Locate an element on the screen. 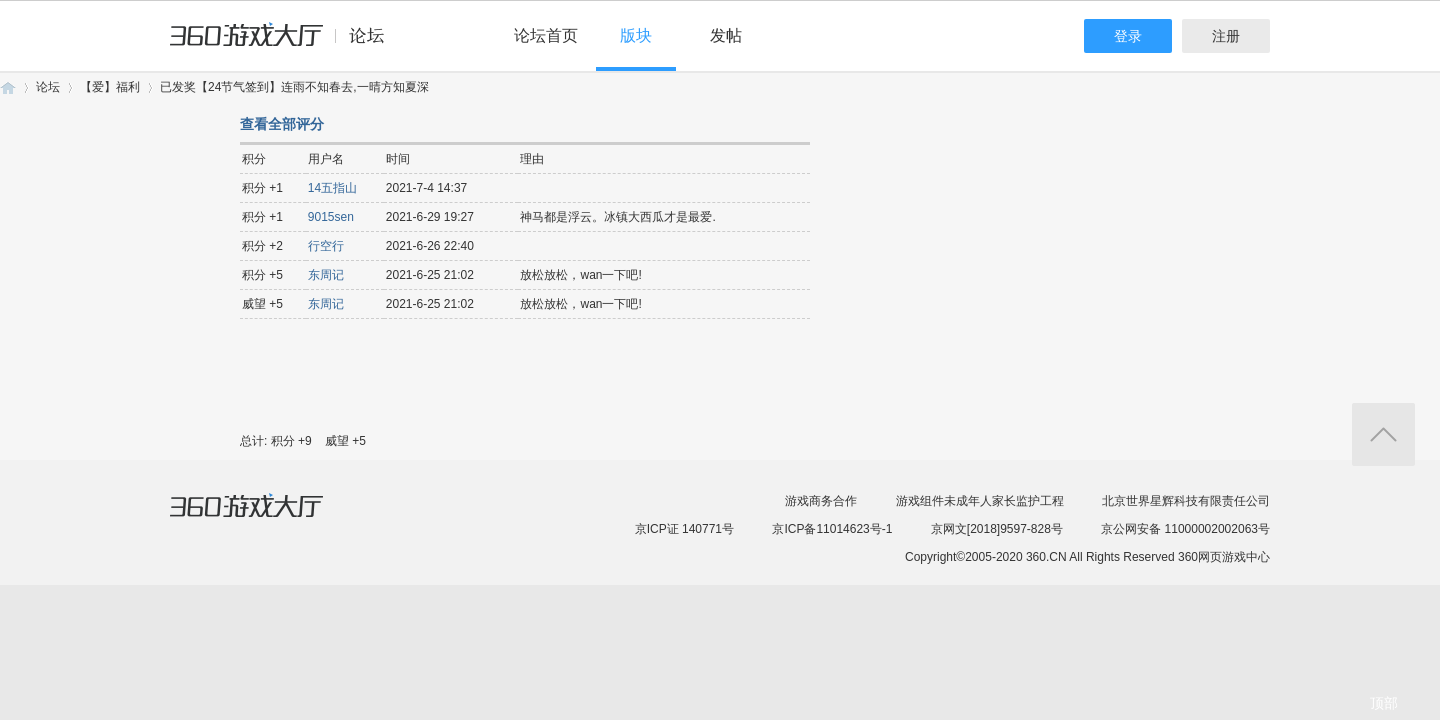 The image size is (1440, 720). 360游戏论坛 is located at coordinates (8, 87).